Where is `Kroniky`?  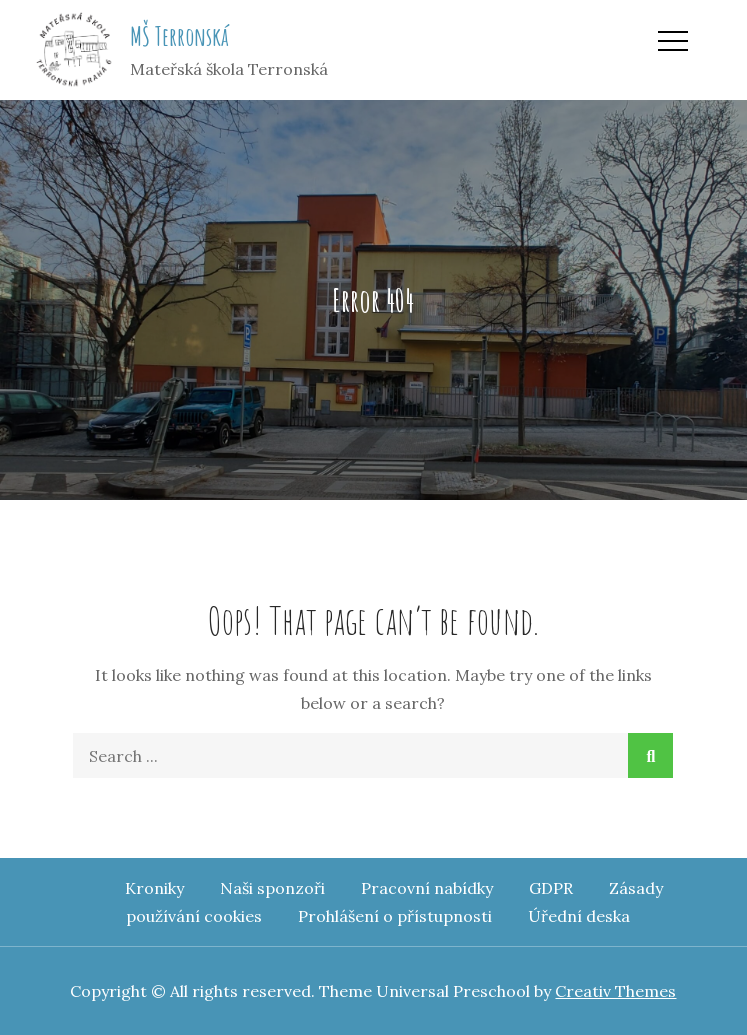 Kroniky is located at coordinates (154, 888).